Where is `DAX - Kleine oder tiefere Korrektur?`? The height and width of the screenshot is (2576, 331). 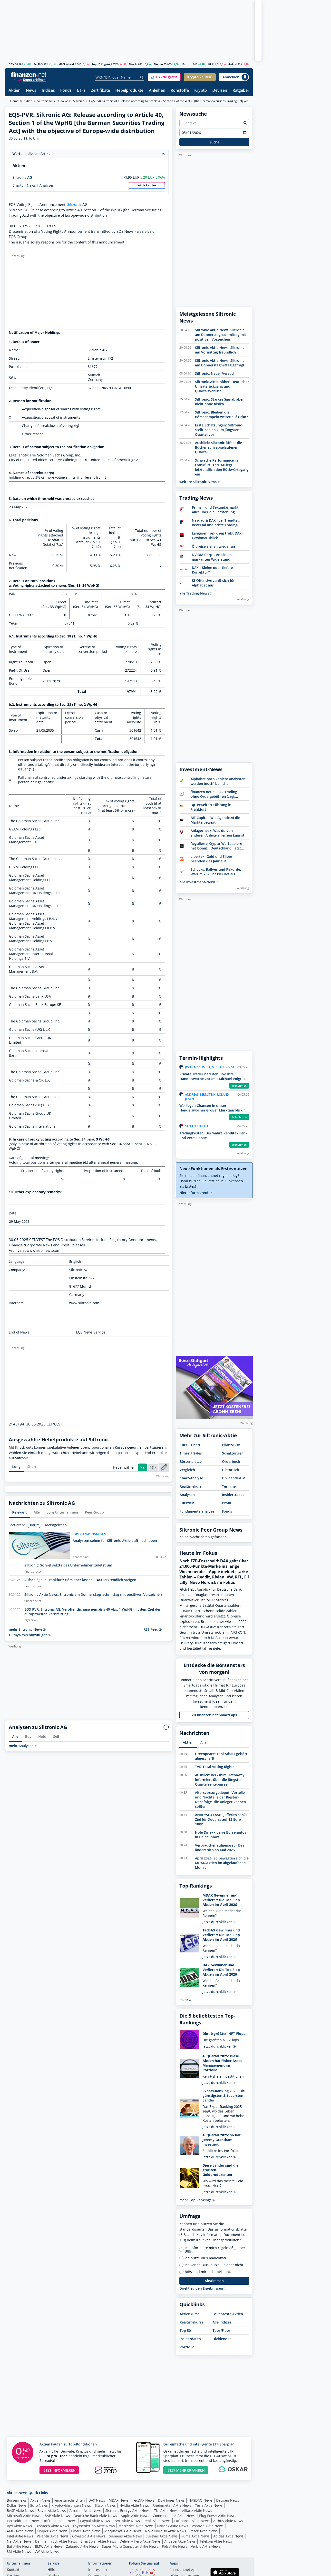 DAX - Kleine oder tiefere Korrektur? is located at coordinates (212, 570).